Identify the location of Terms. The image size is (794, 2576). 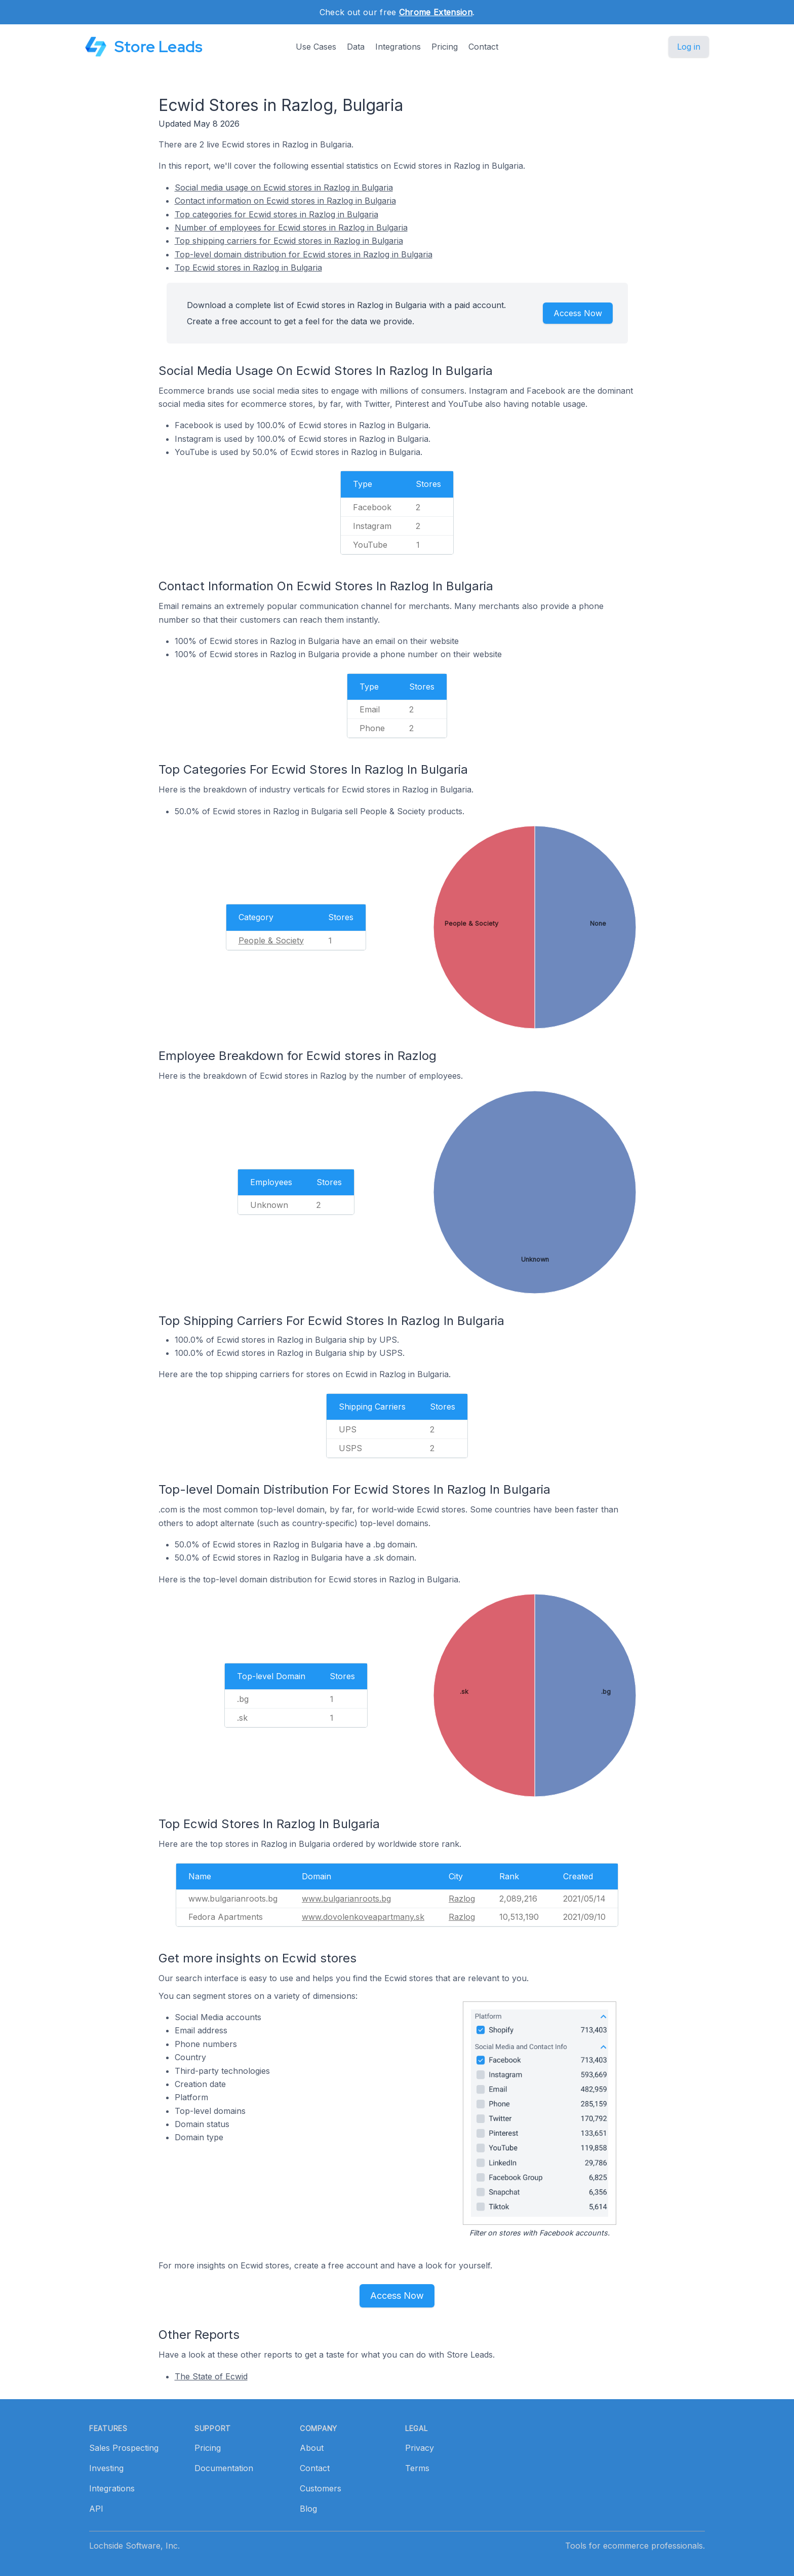
(417, 2468).